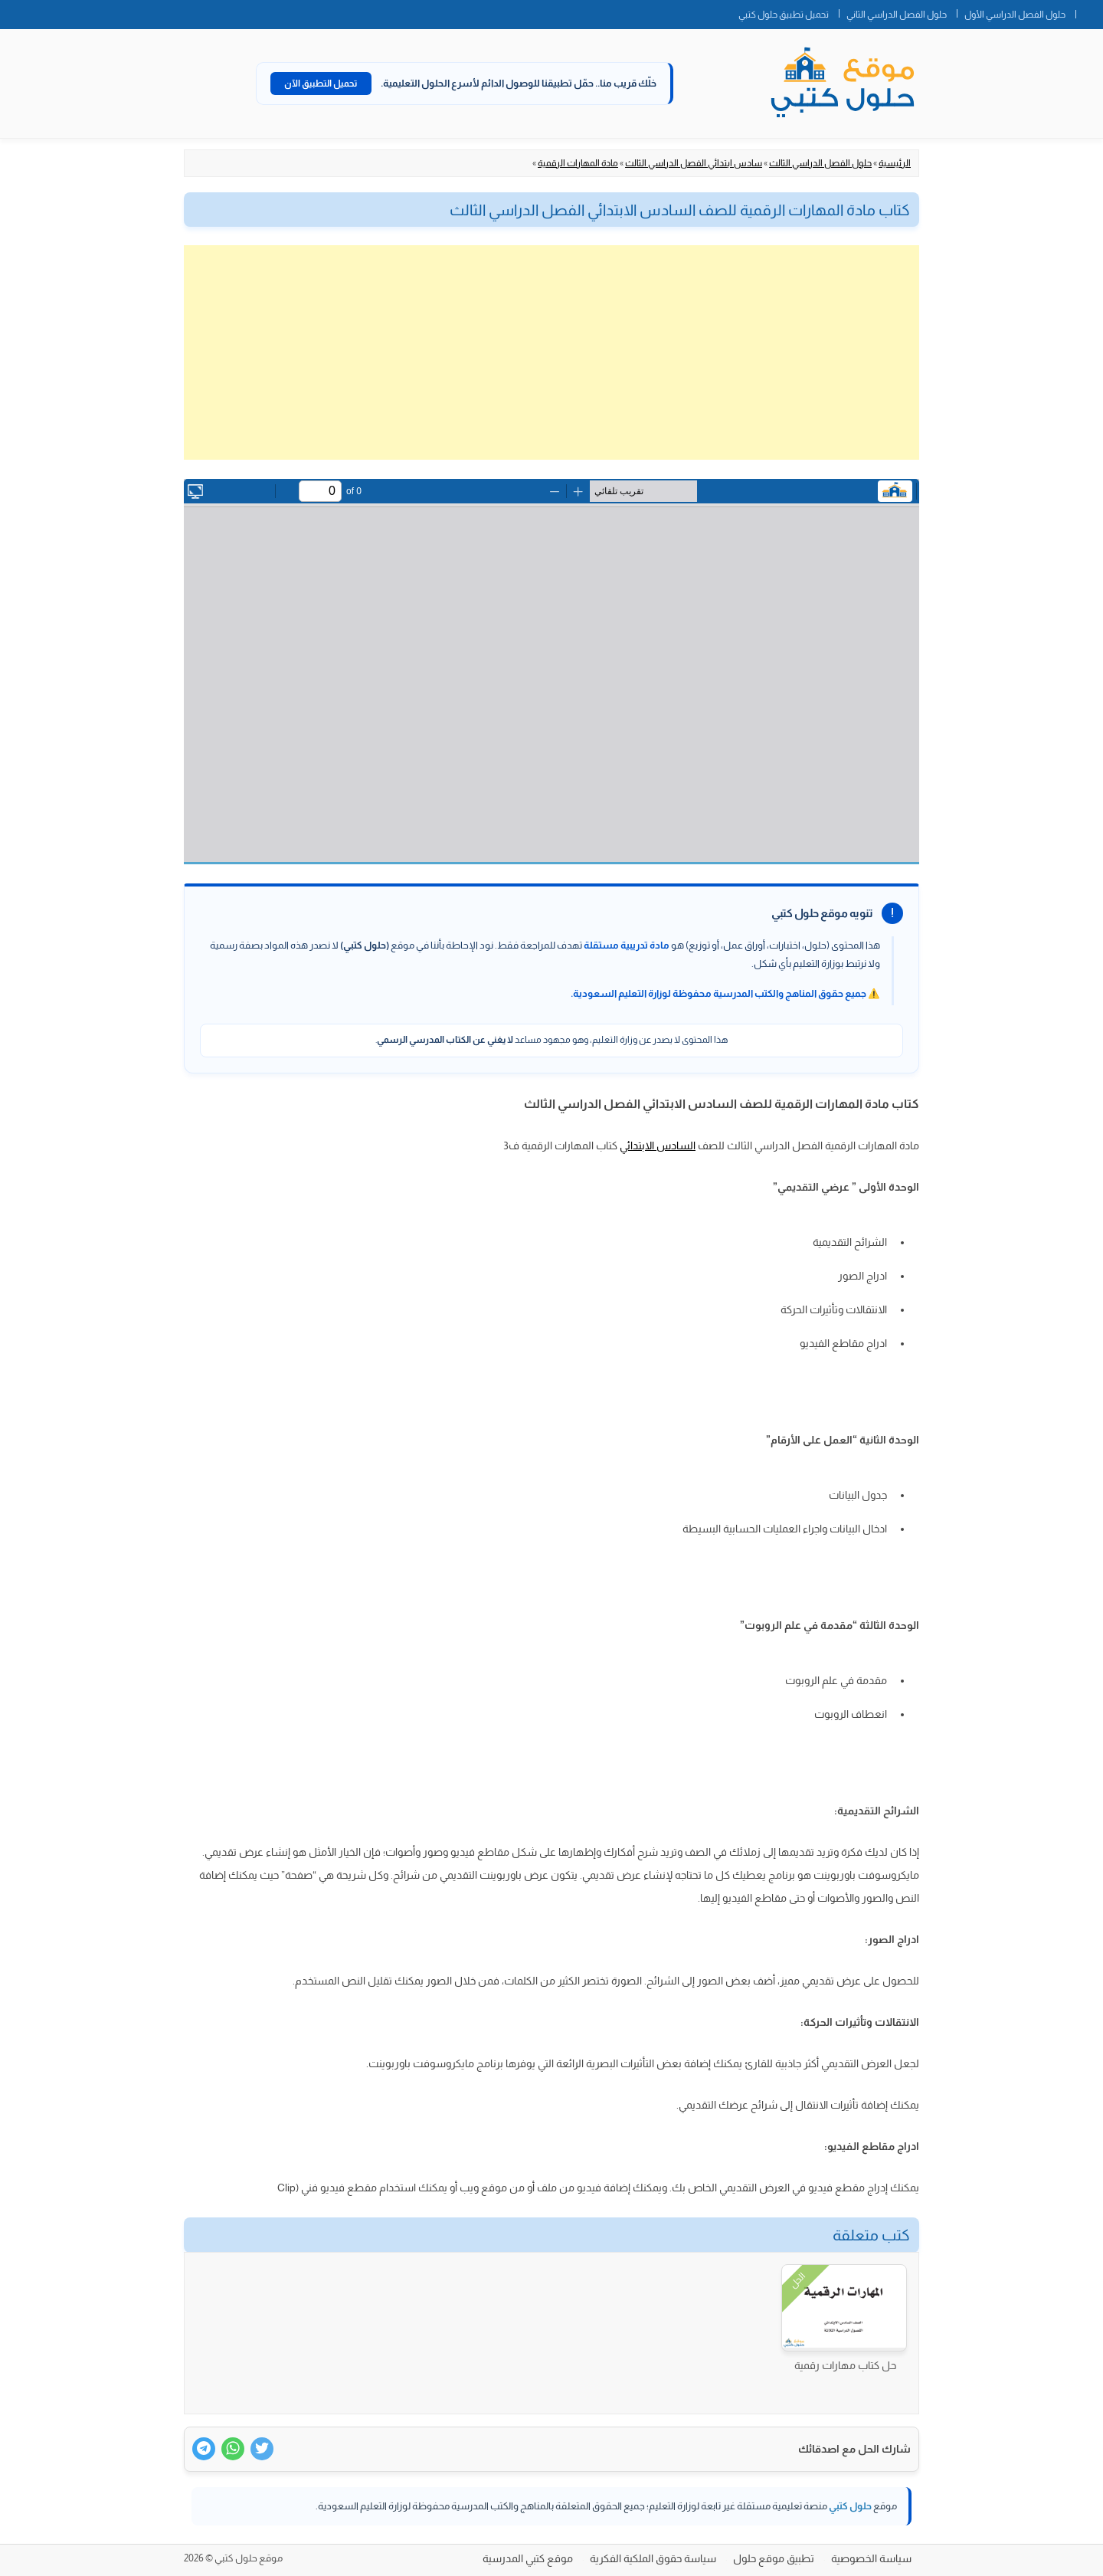 Image resolution: width=1103 pixels, height=2576 pixels. What do you see at coordinates (896, 14) in the screenshot?
I see `حلول الفصل الدراسي الثاني` at bounding box center [896, 14].